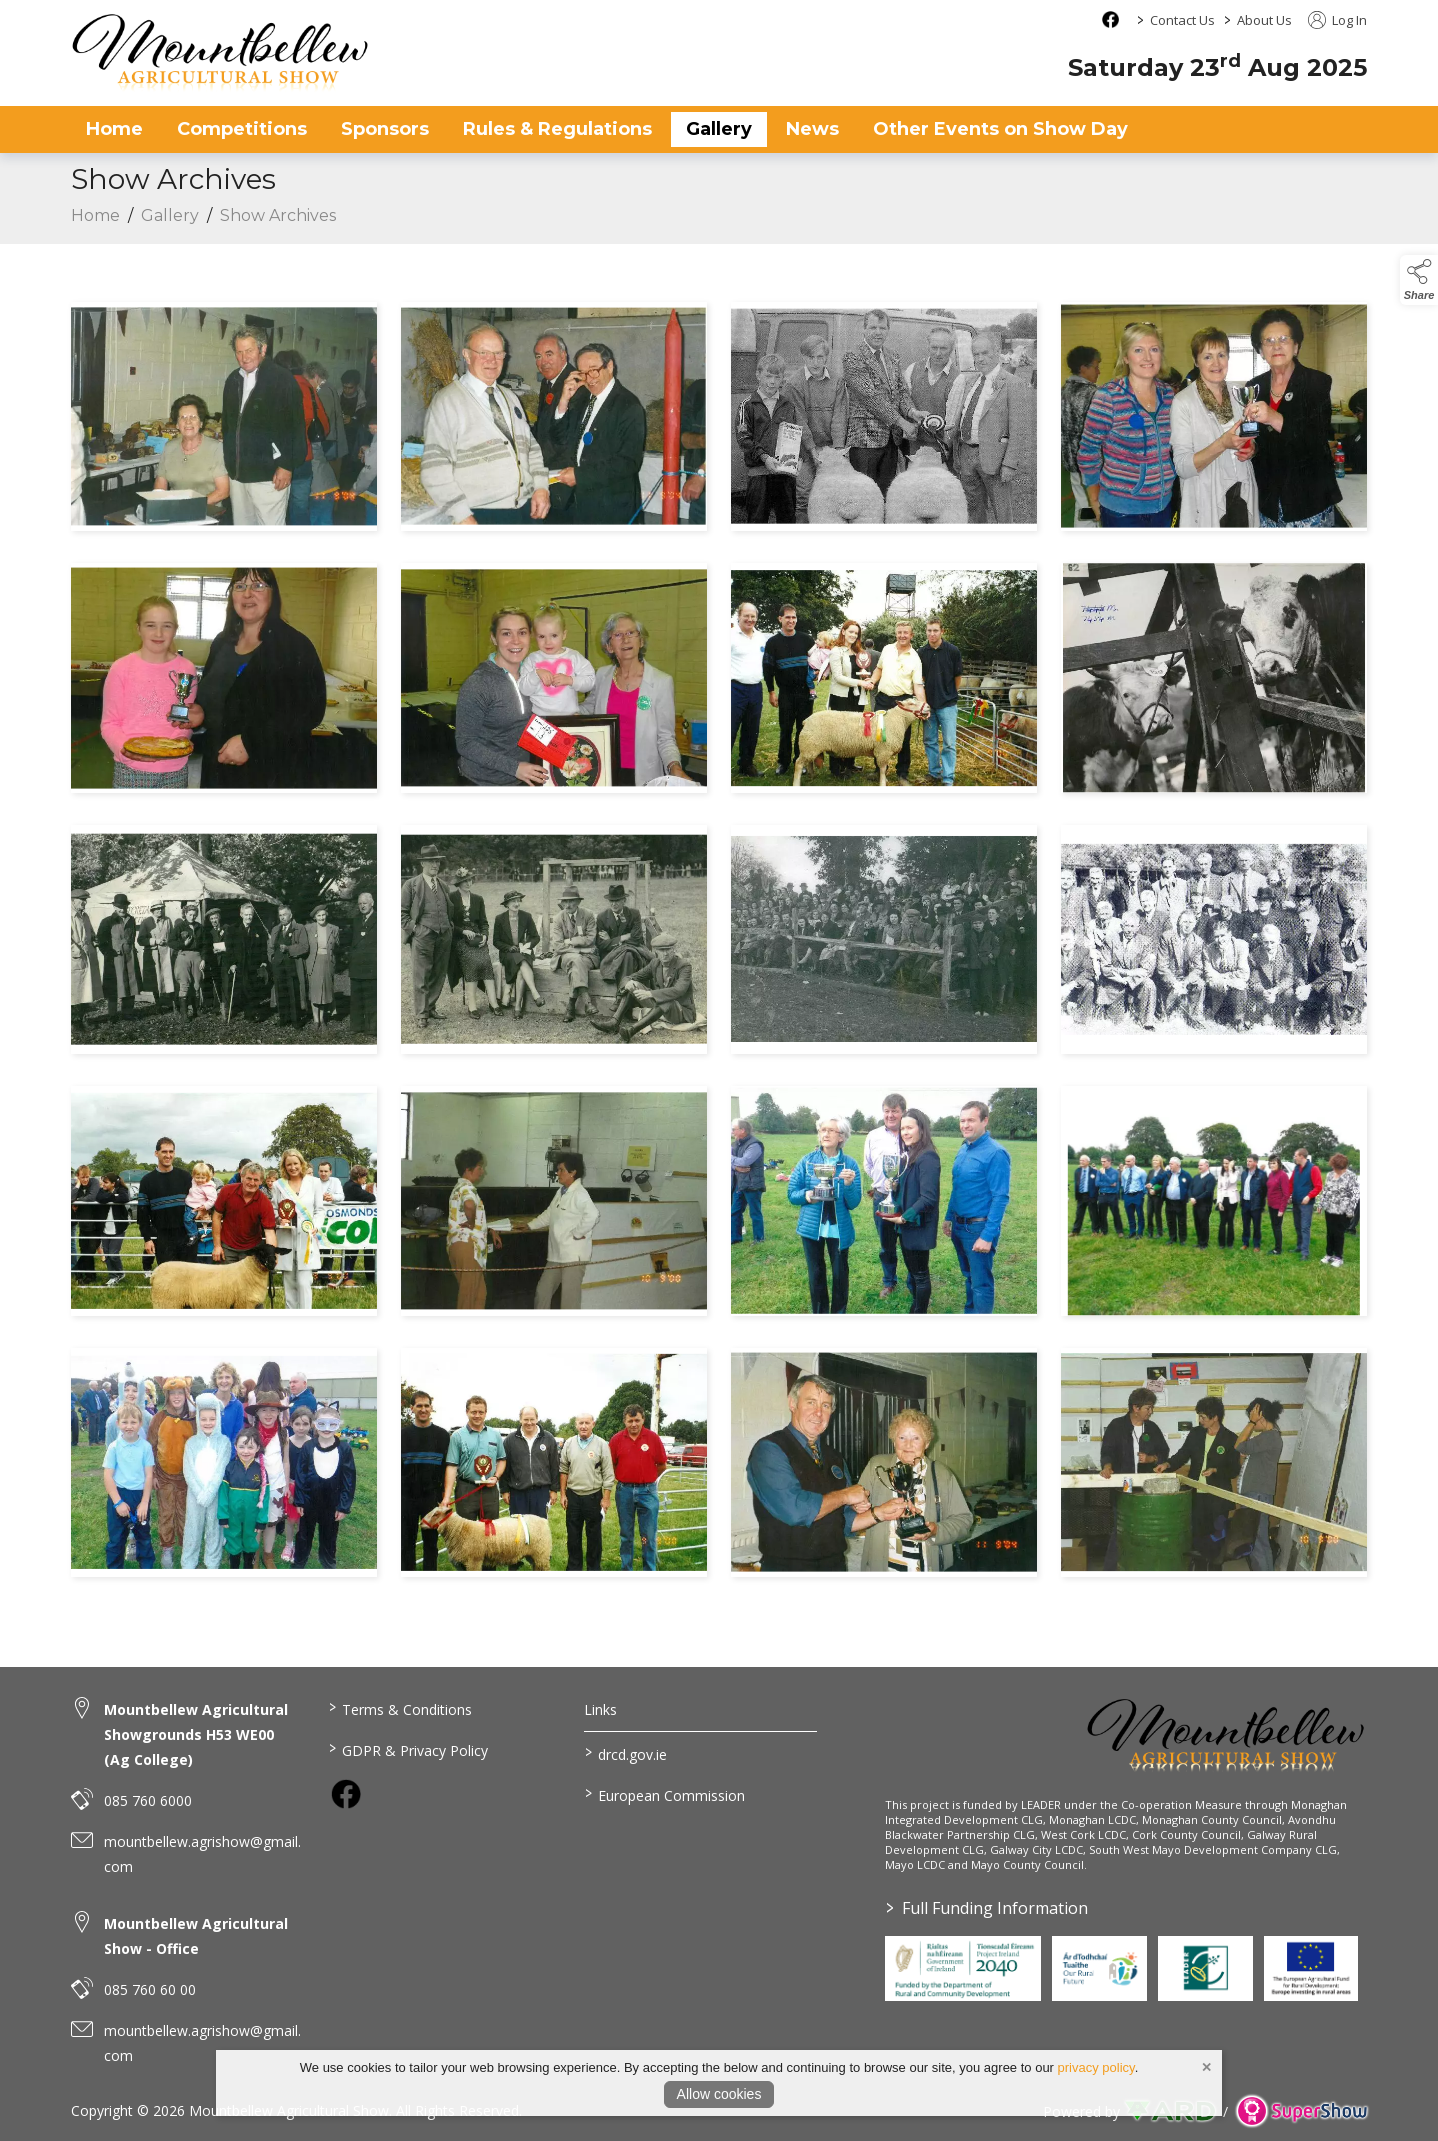 The image size is (1438, 2141). Describe the element at coordinates (1000, 129) in the screenshot. I see `Other Events on Show Day [/other-events-on-show-day]` at that location.